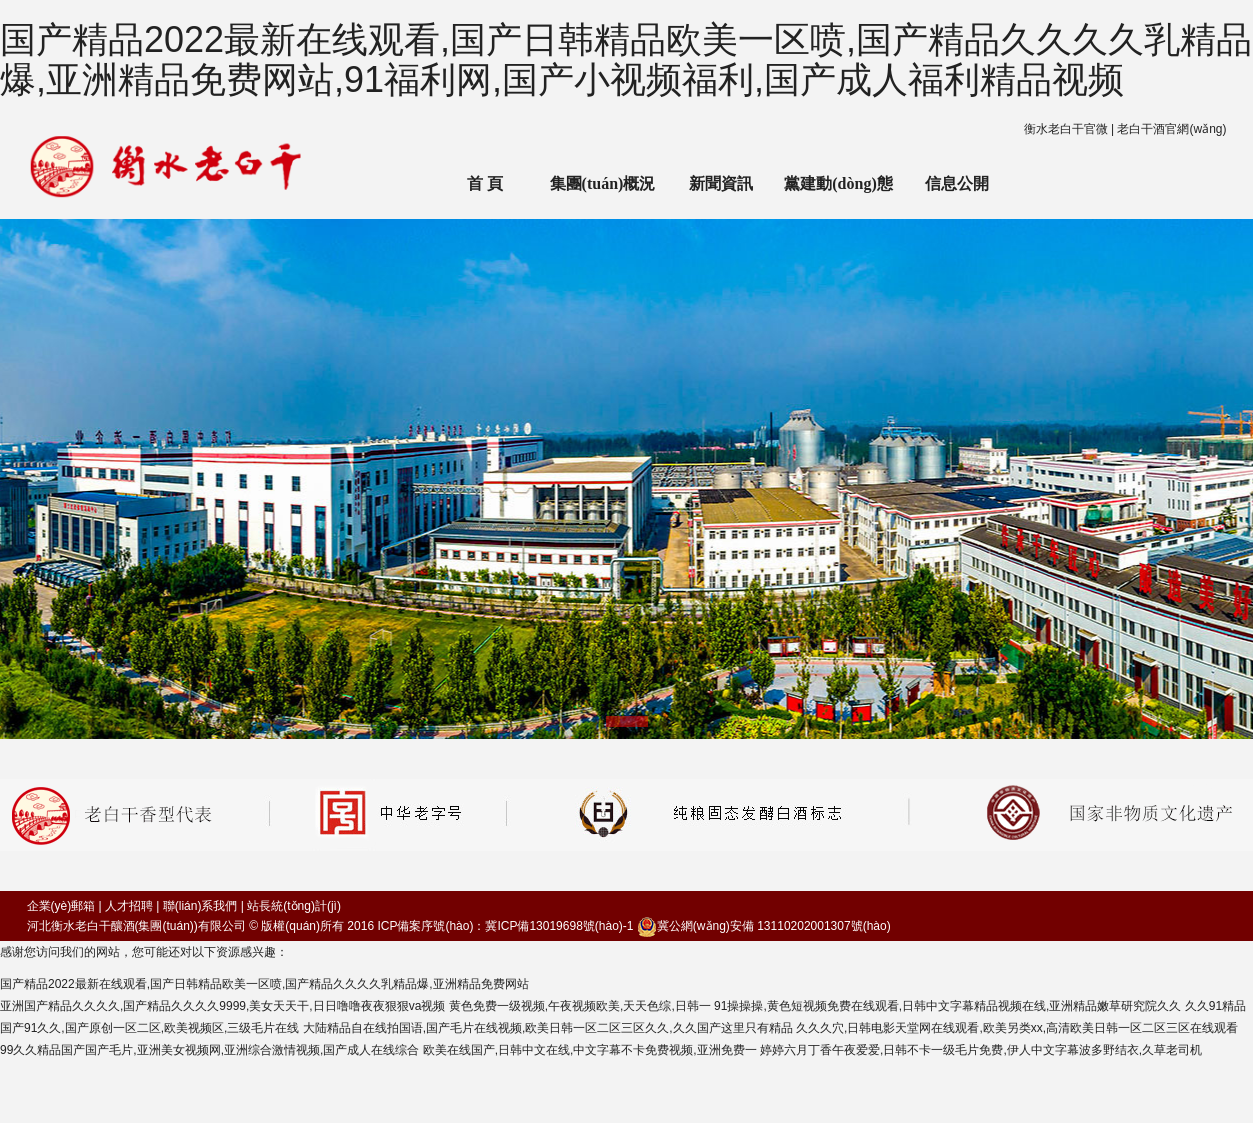 This screenshot has width=1253, height=1123. I want to click on 久久久穴,日韩电影天堂网在线观看,欧美另类xx,高清欧美日韩一区二区三区在线观看, so click(1017, 1028).